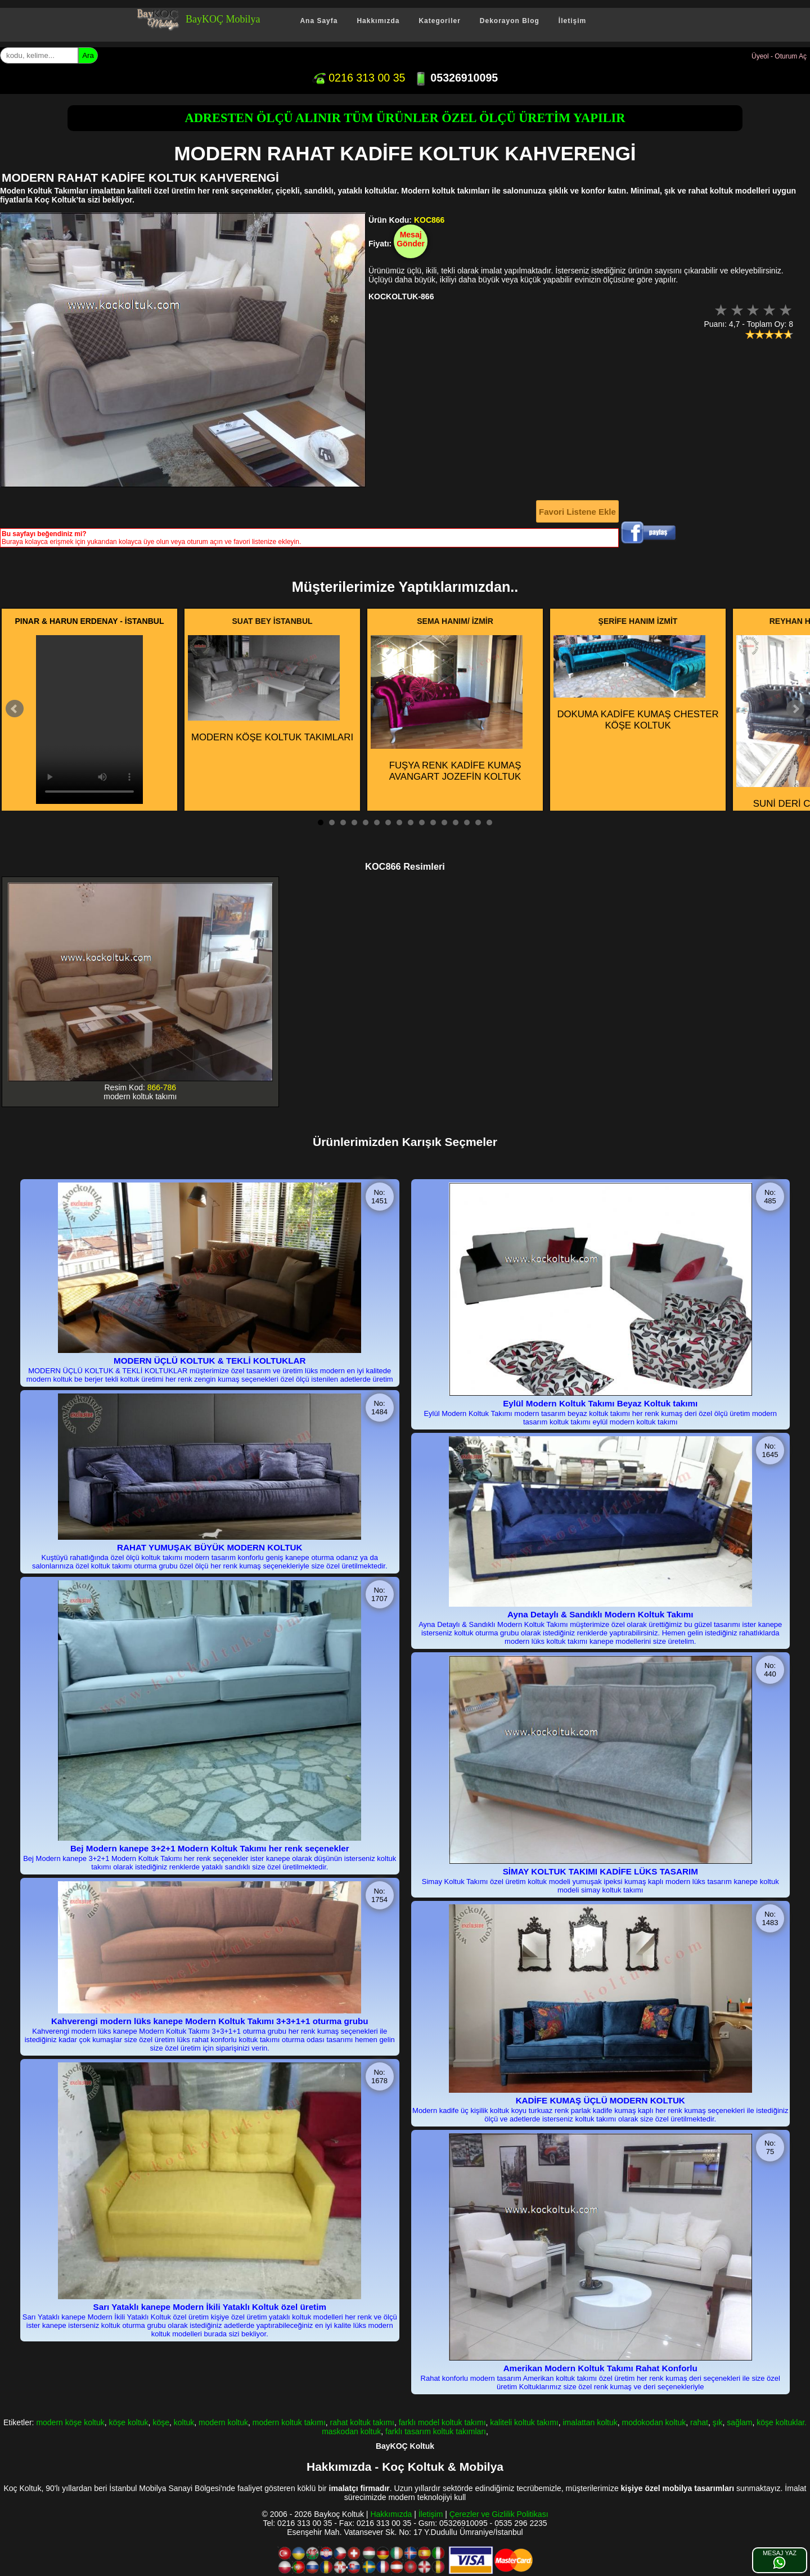 This screenshot has width=810, height=2576. What do you see at coordinates (589, 2422) in the screenshot?
I see `imalattan koltuk` at bounding box center [589, 2422].